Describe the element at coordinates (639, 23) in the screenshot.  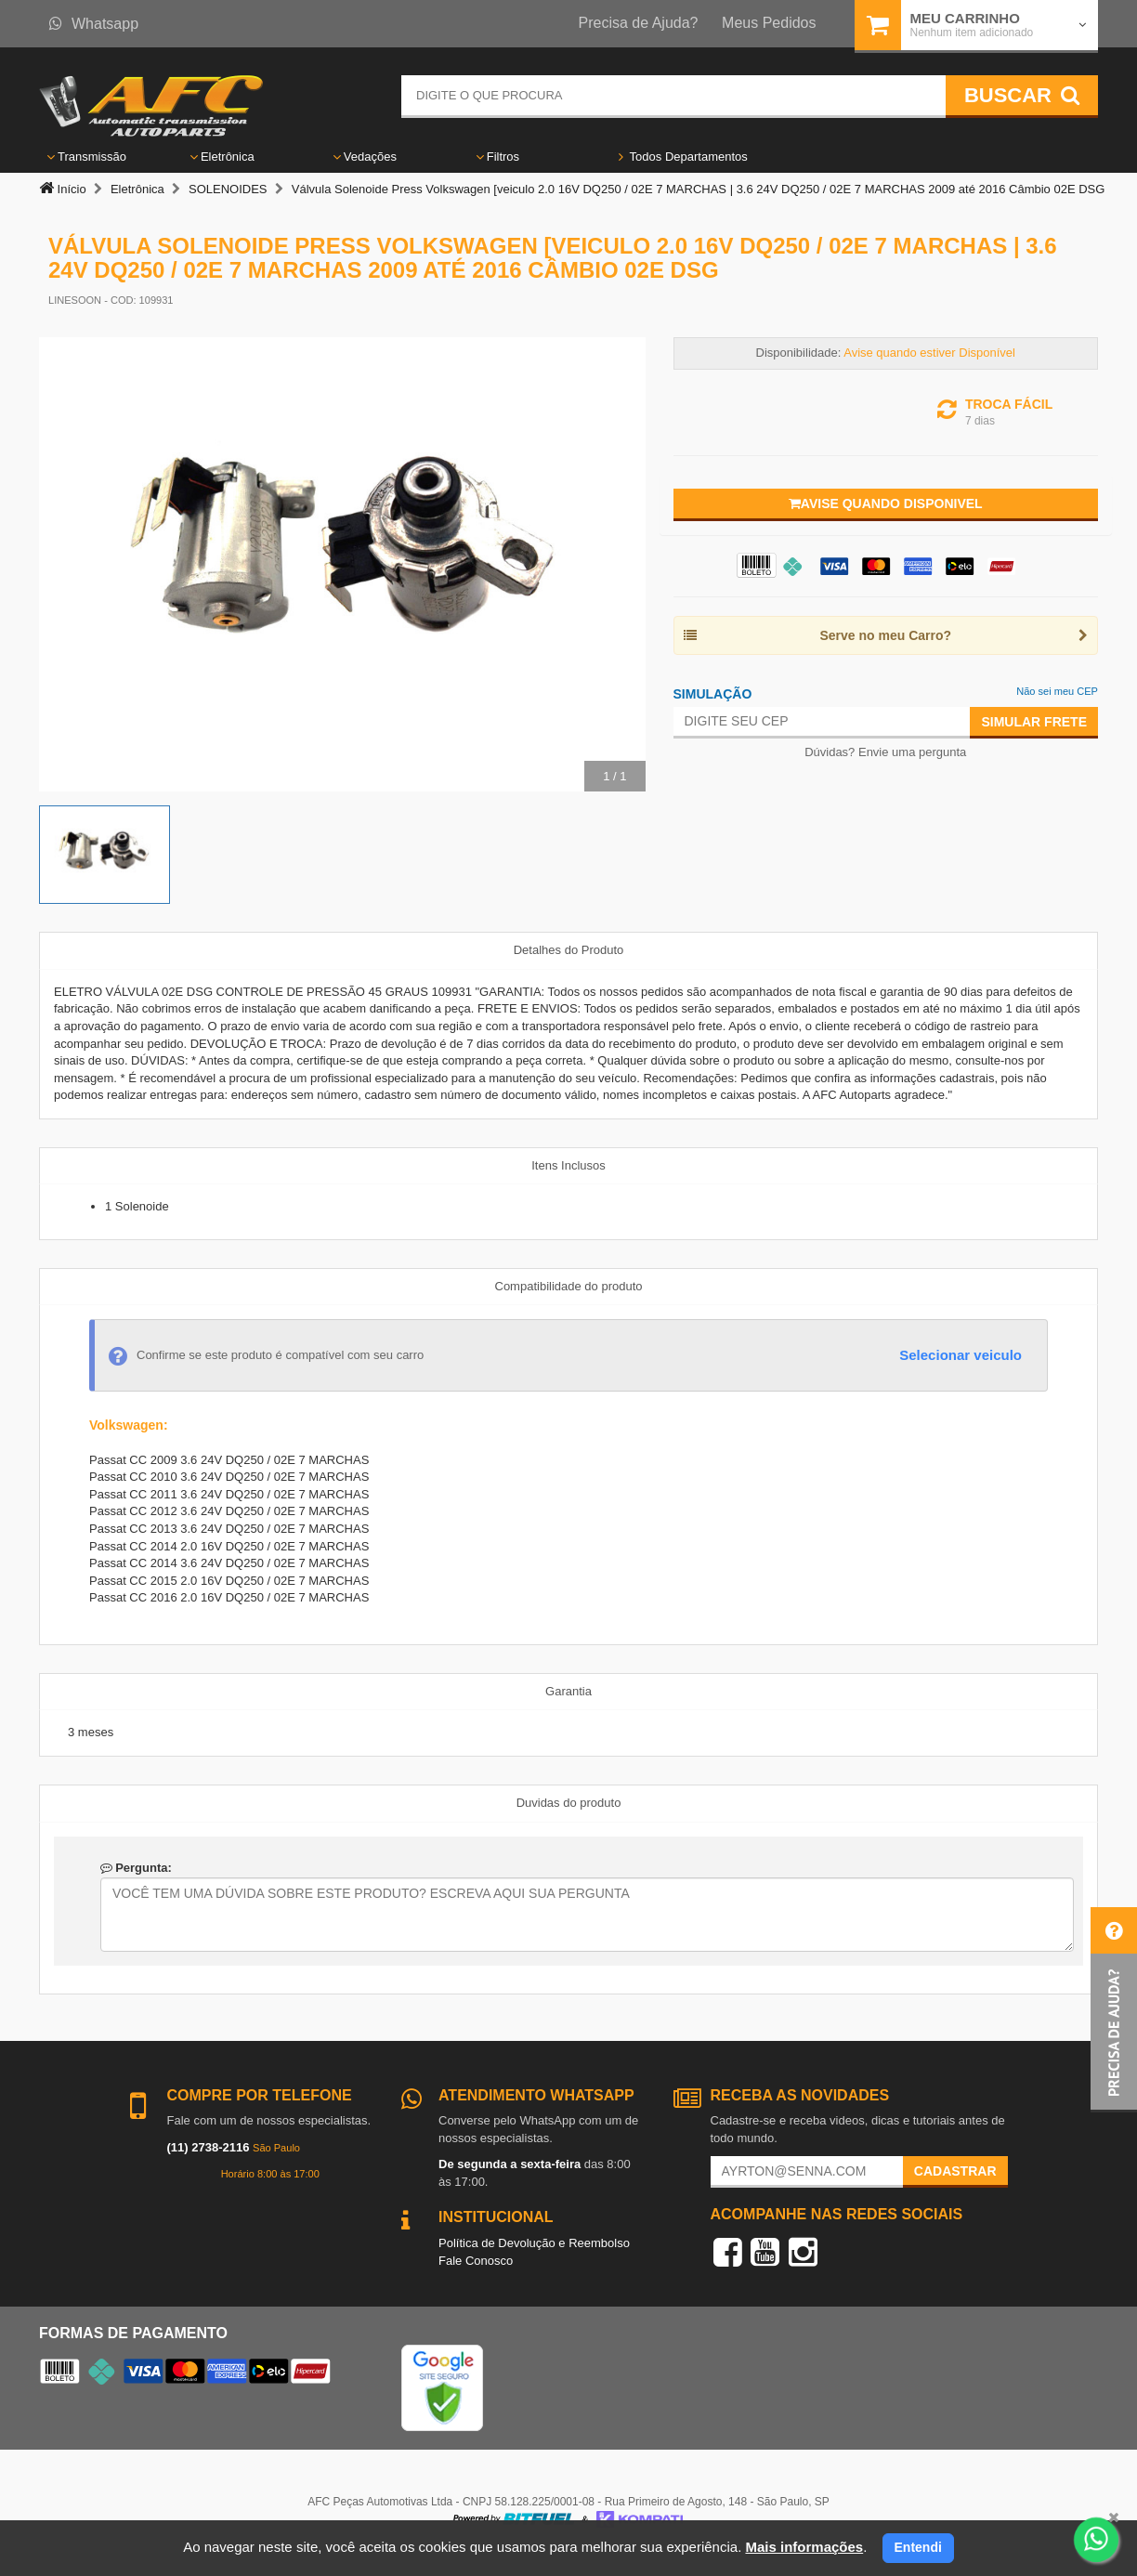
I see `Precisa de Ajuda?` at that location.